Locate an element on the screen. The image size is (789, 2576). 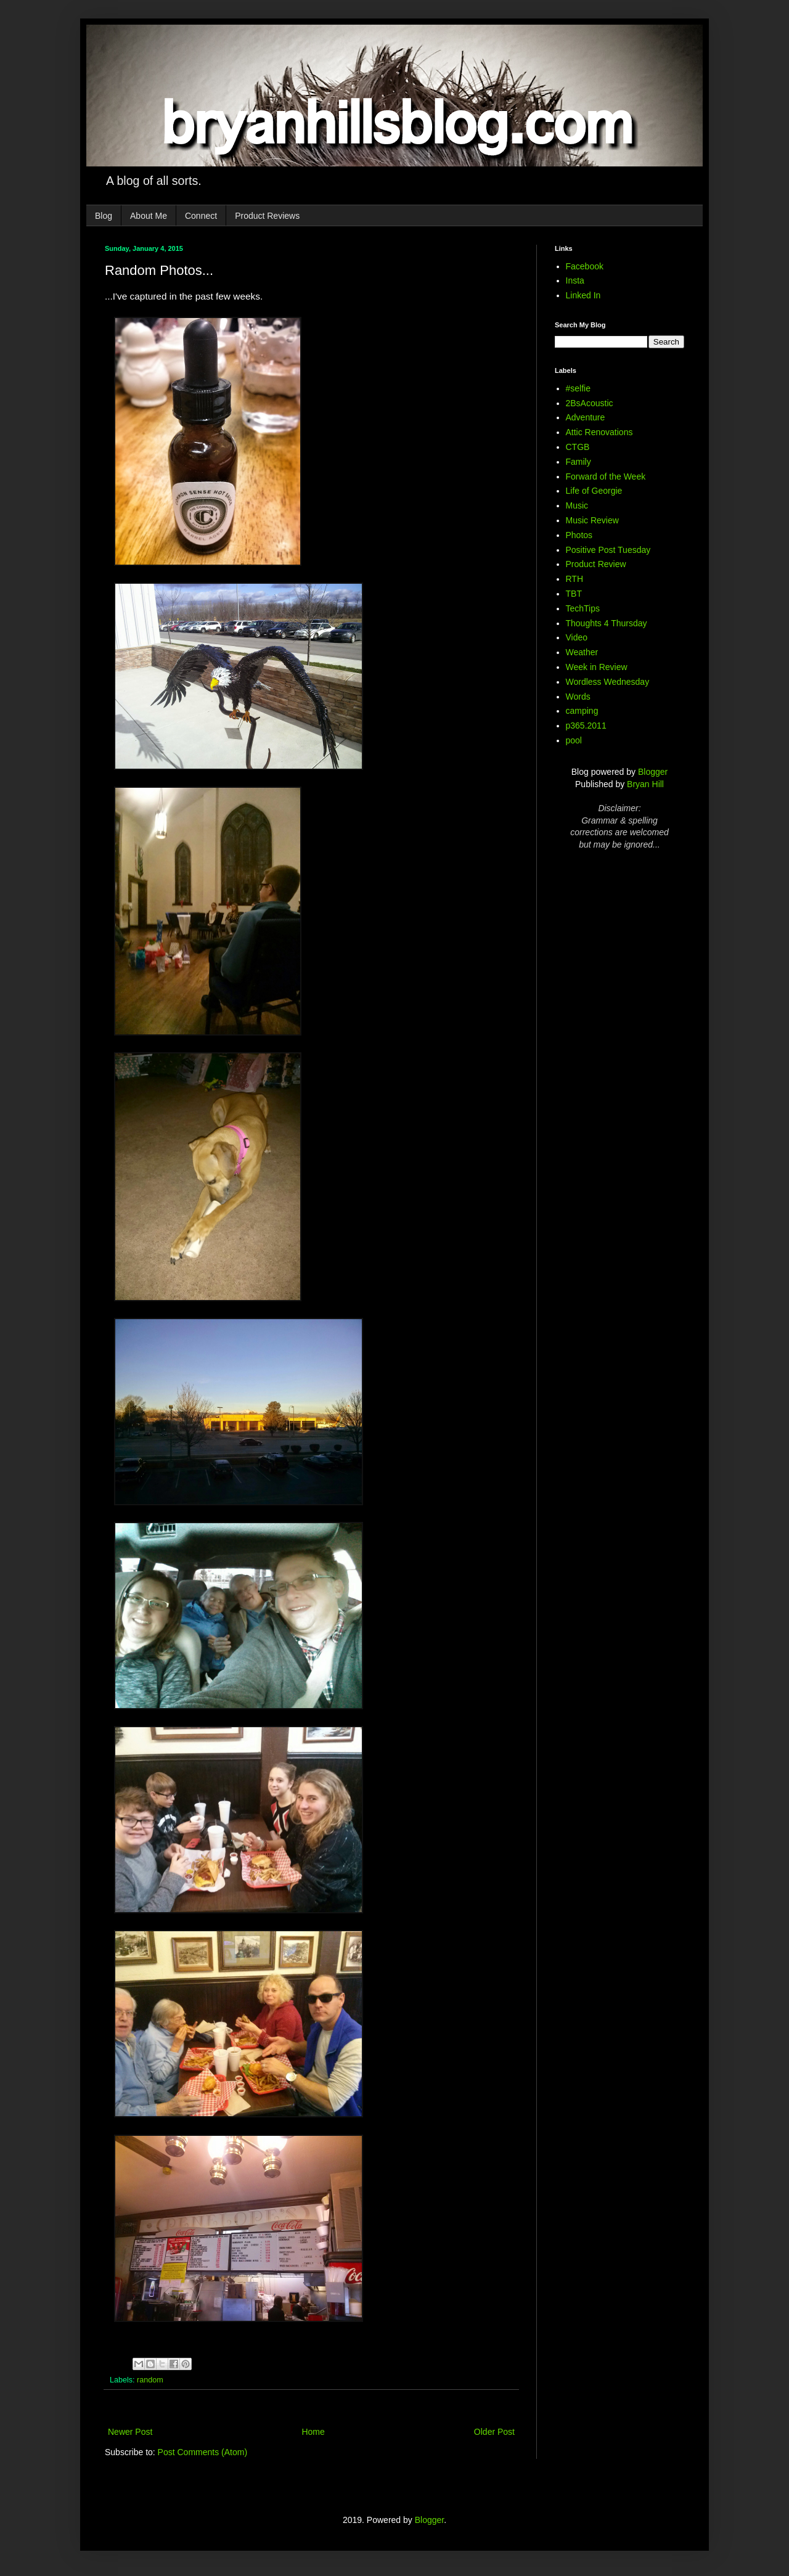
Life of Georgie is located at coordinates (594, 491).